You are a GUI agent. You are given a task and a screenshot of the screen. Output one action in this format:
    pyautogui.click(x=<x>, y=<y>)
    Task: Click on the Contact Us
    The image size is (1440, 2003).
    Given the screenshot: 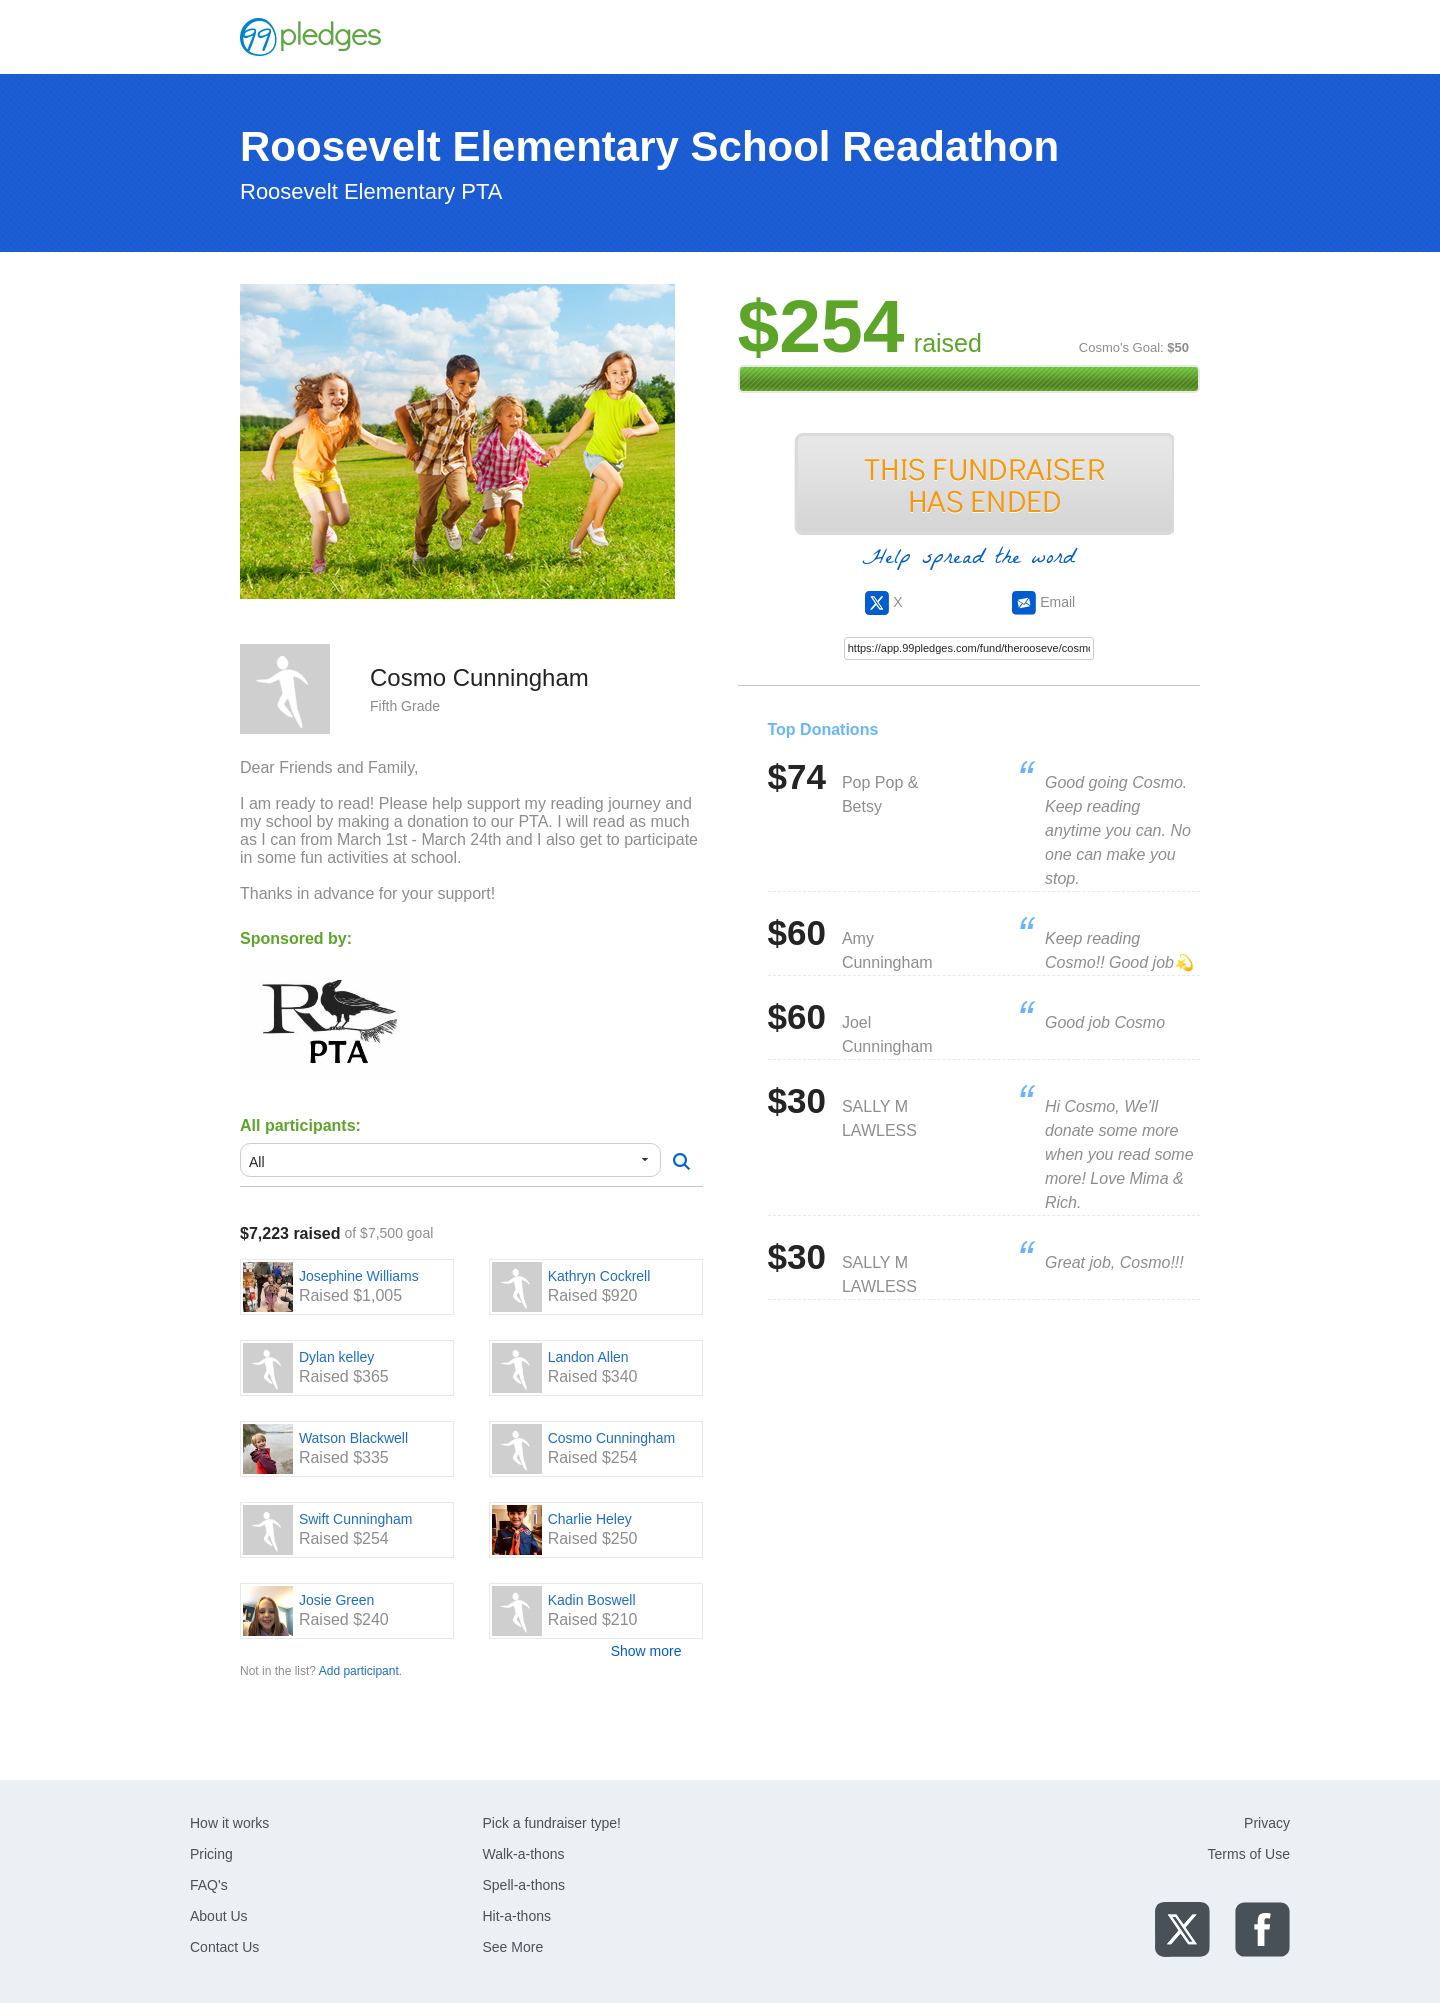 What is the action you would take?
    pyautogui.click(x=224, y=1947)
    